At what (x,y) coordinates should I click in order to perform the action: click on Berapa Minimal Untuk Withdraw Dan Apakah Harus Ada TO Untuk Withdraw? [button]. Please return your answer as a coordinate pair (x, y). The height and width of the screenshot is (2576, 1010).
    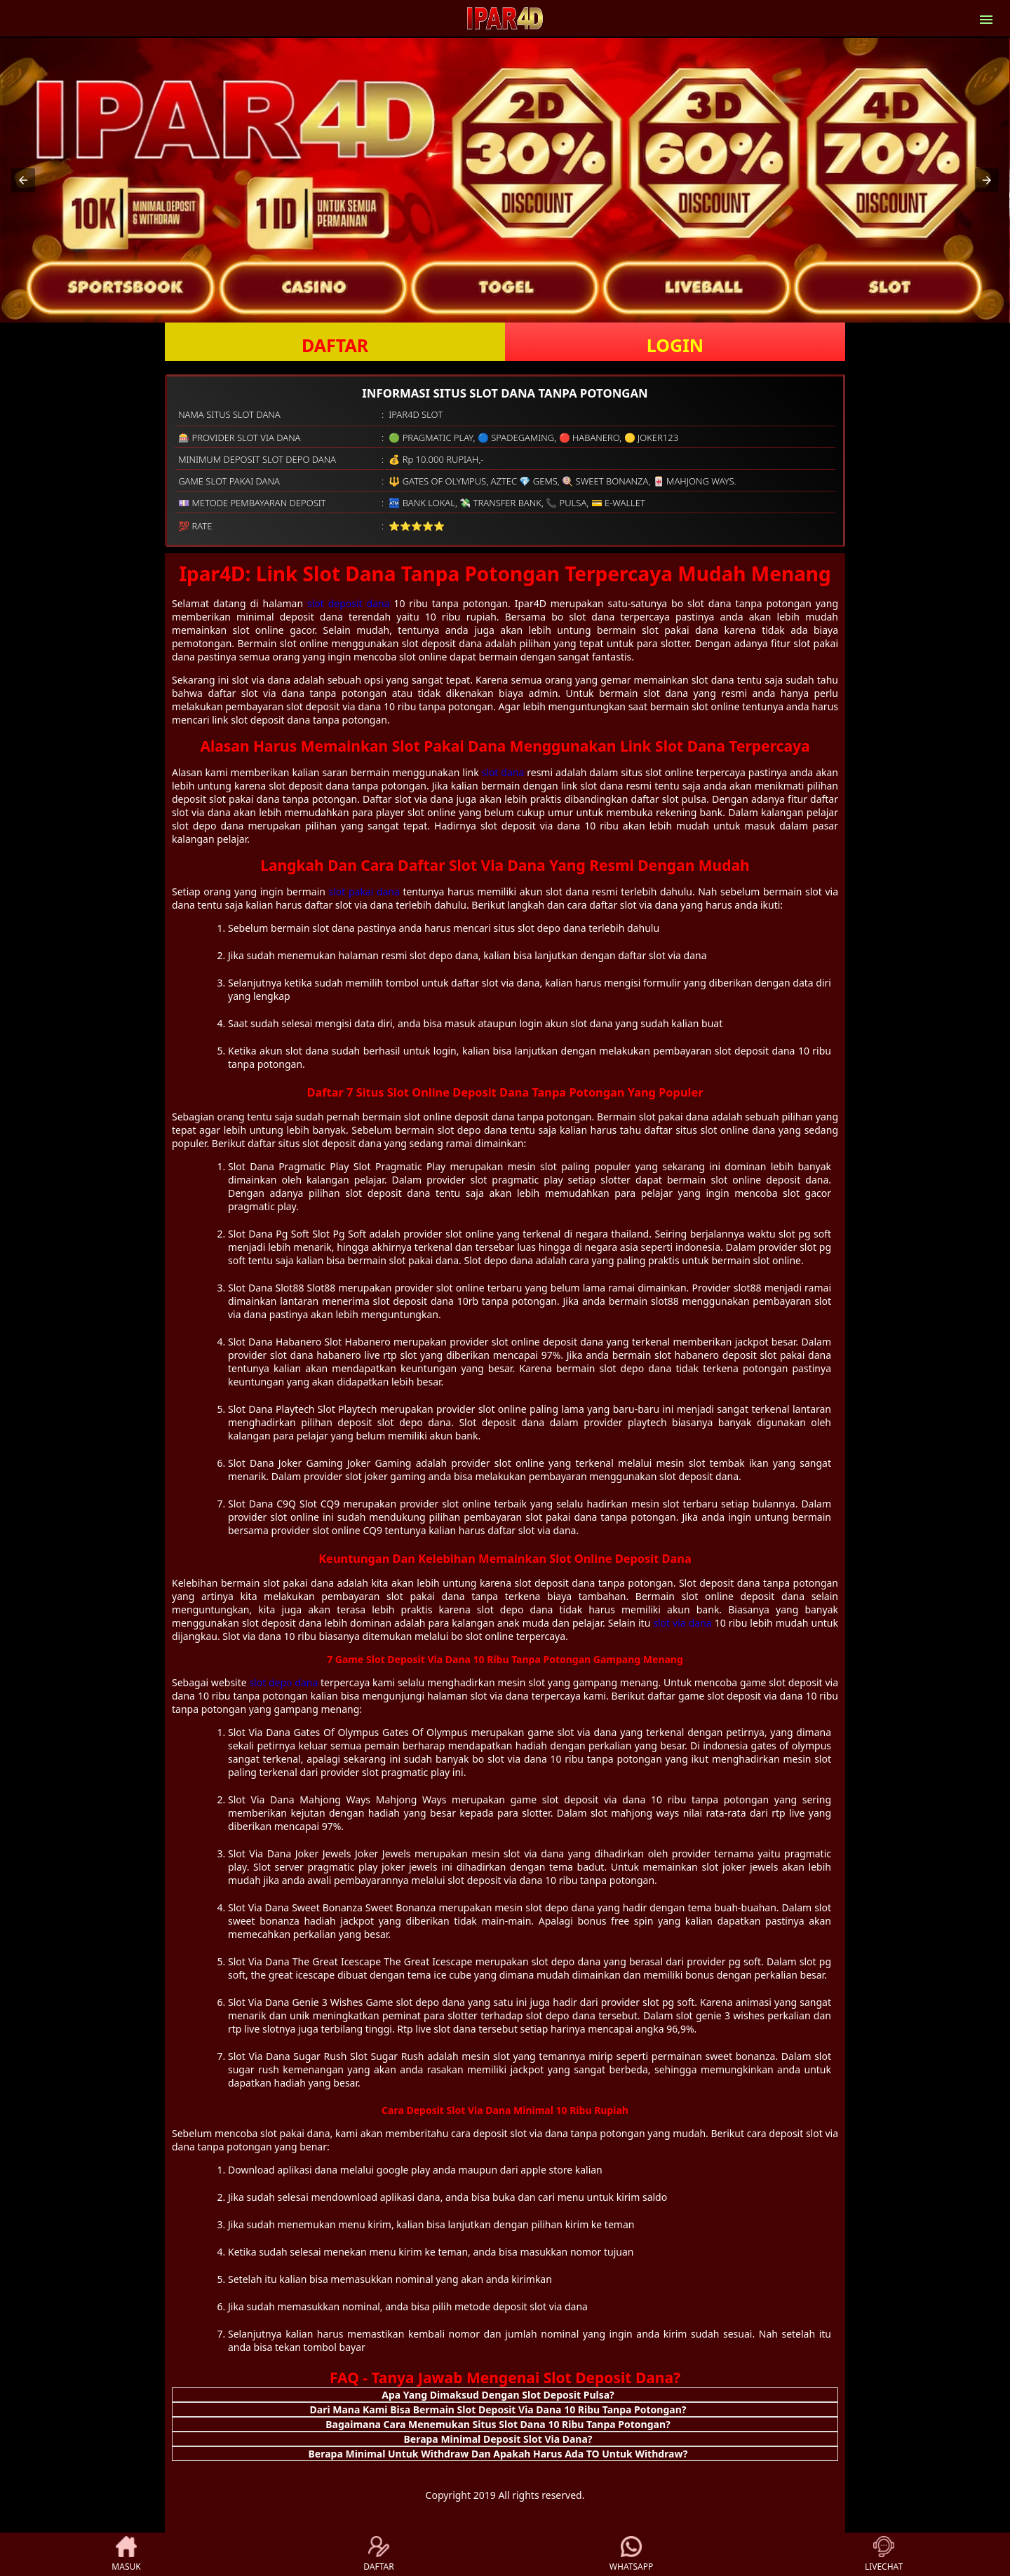
    Looking at the image, I should click on (498, 2453).